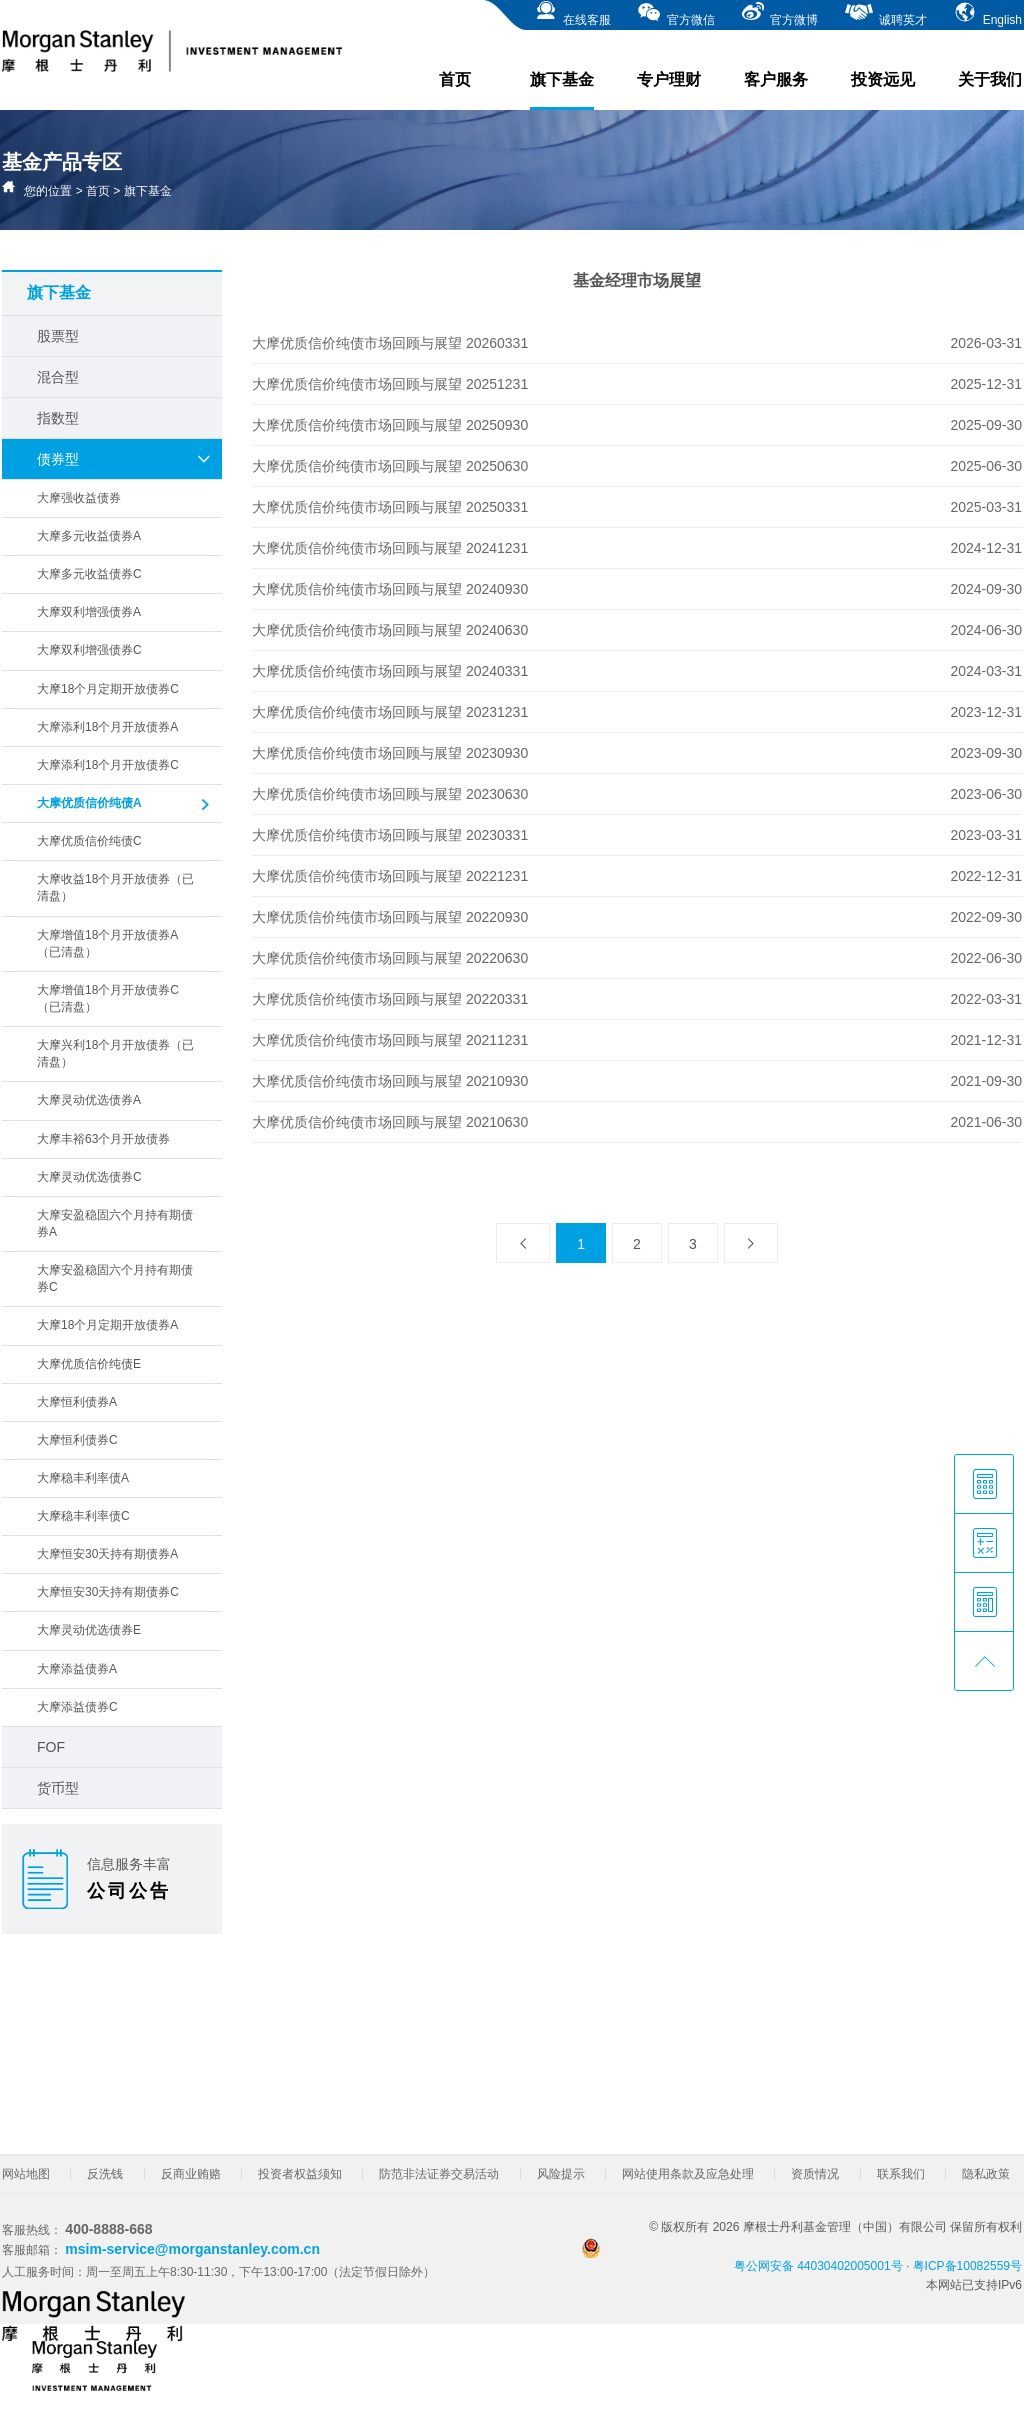 The height and width of the screenshot is (2416, 1024). What do you see at coordinates (89, 536) in the screenshot?
I see `大摩多元收益债券A` at bounding box center [89, 536].